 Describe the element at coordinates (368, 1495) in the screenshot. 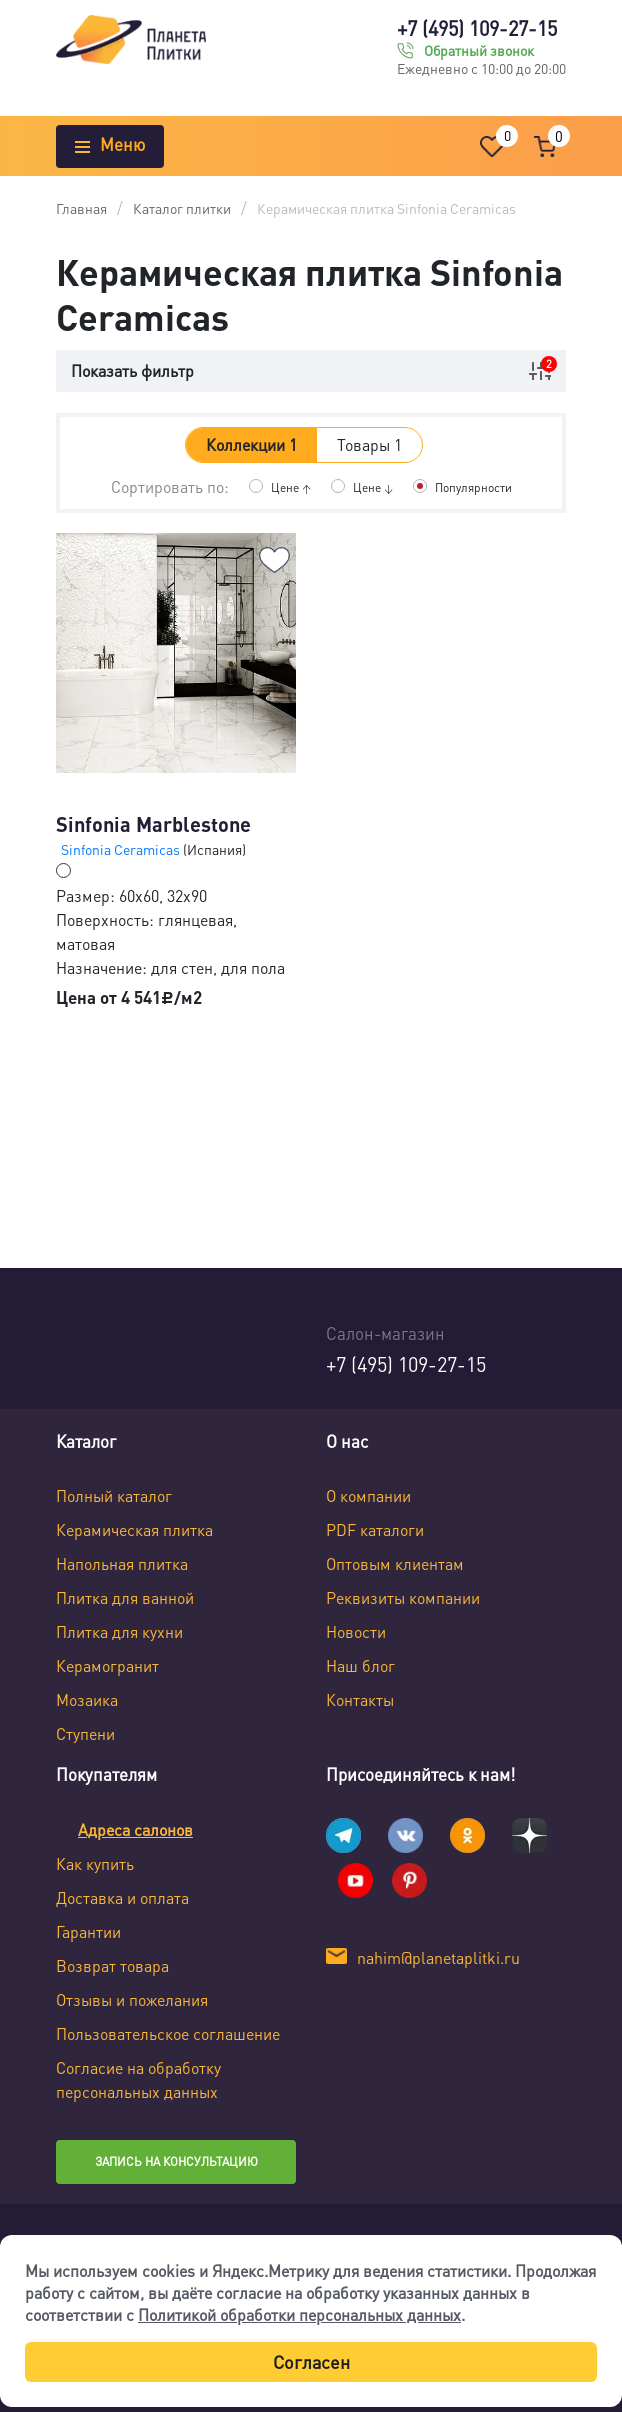

I see `О компании` at that location.